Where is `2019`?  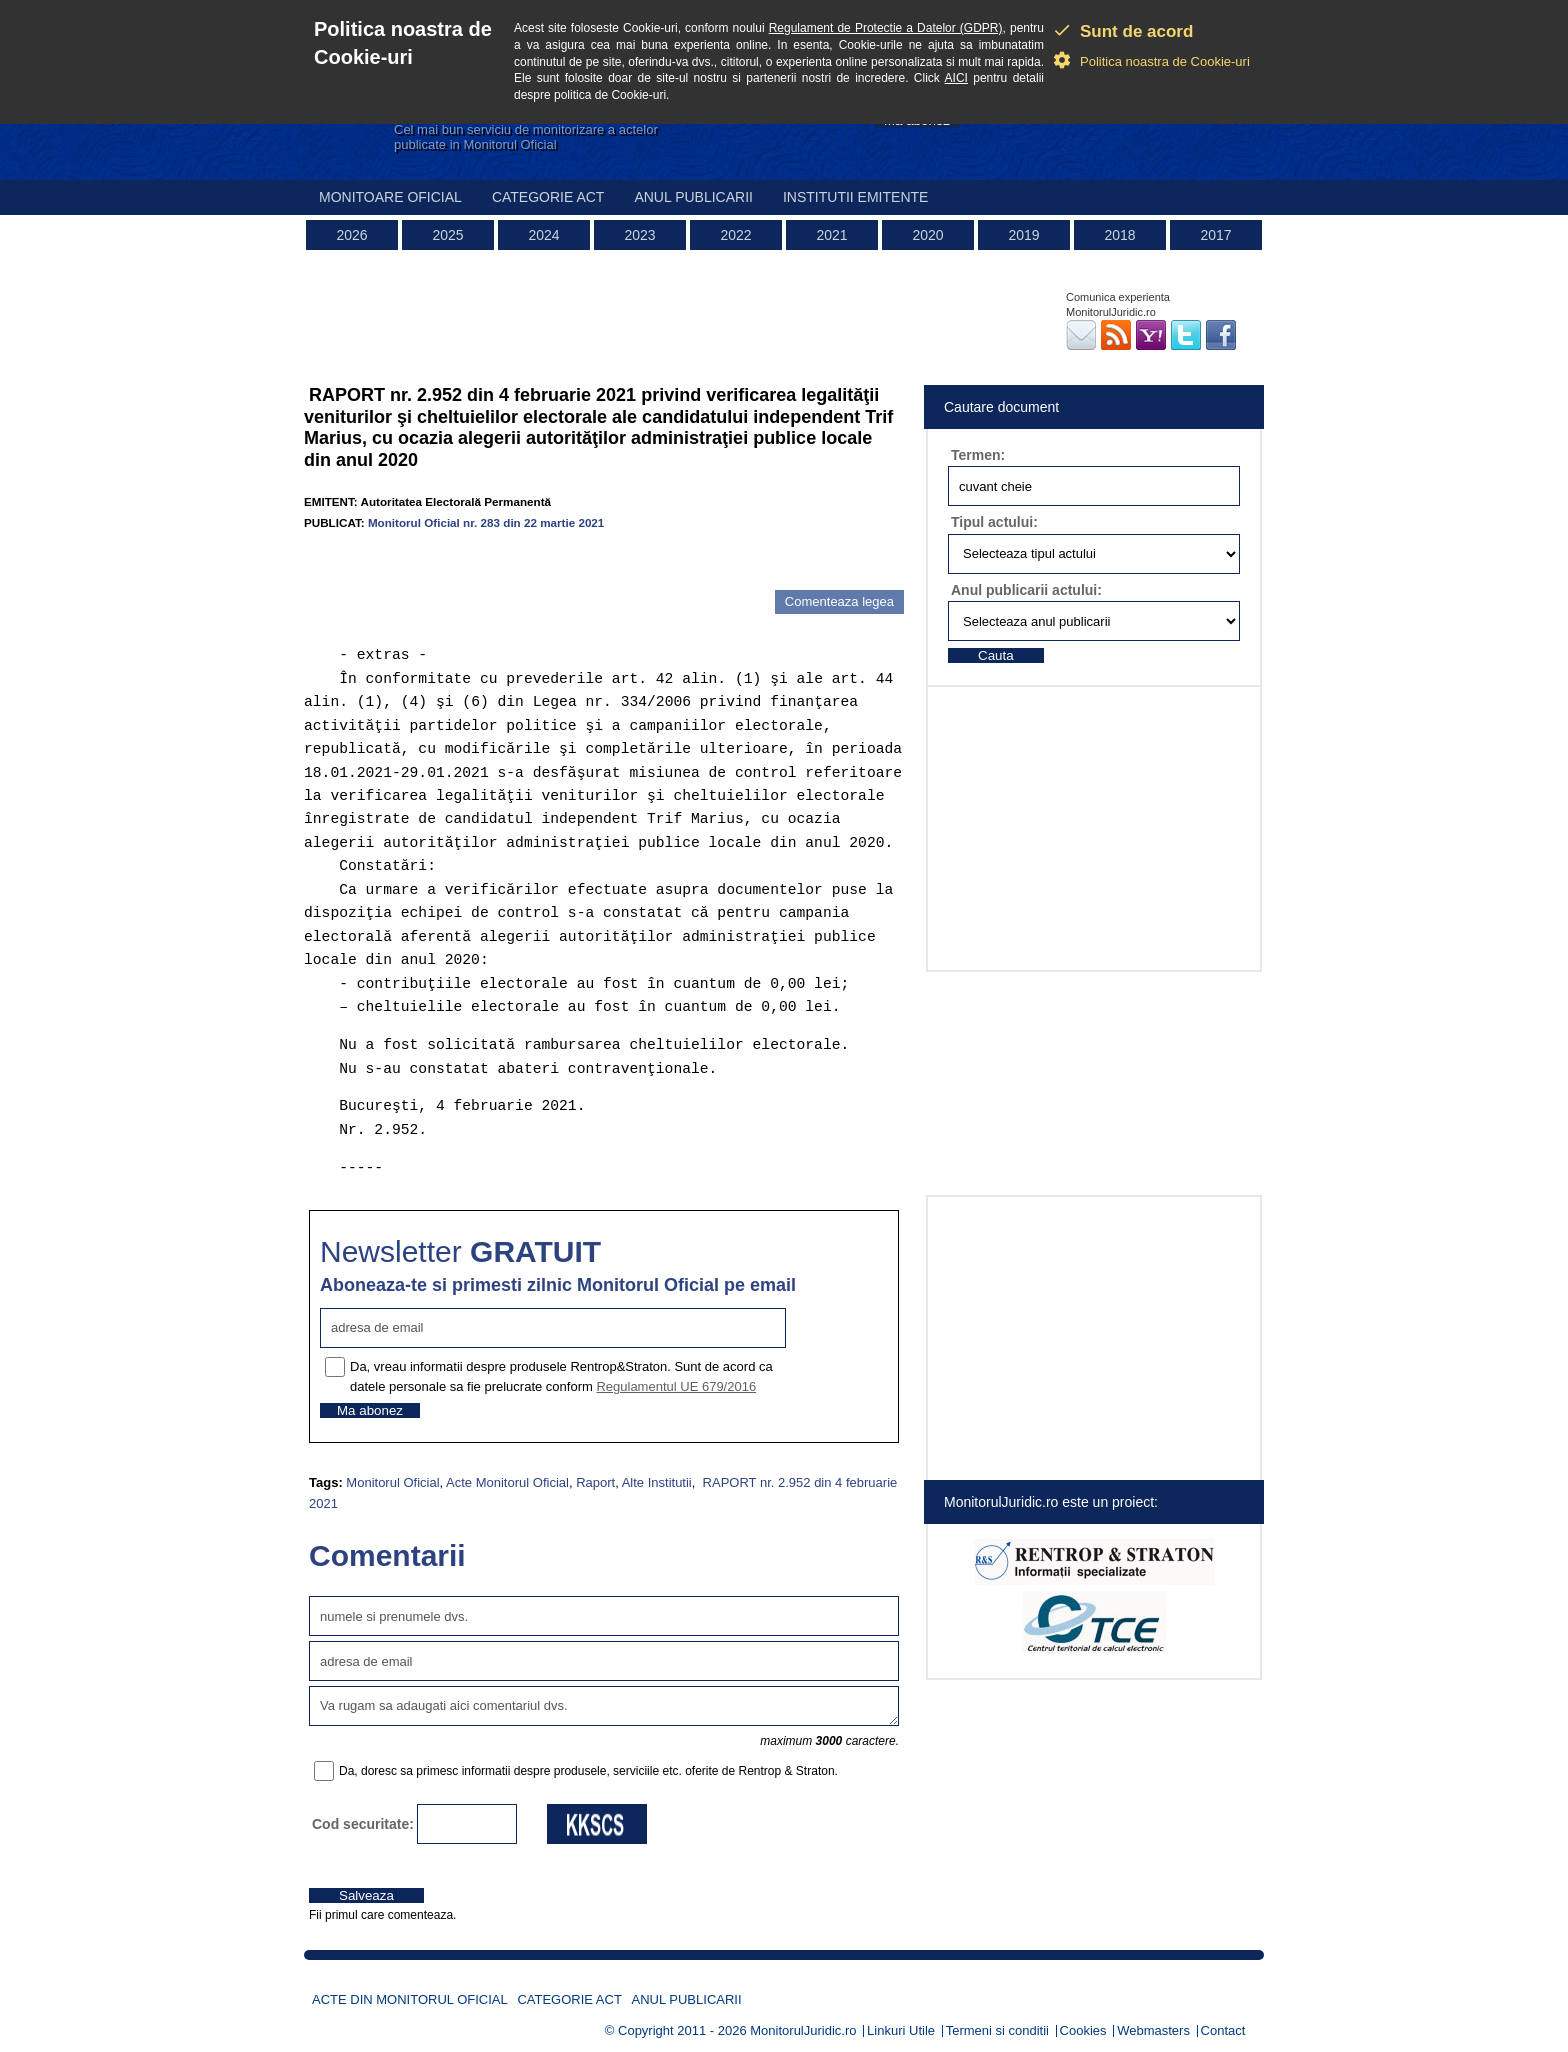
2019 is located at coordinates (1023, 235).